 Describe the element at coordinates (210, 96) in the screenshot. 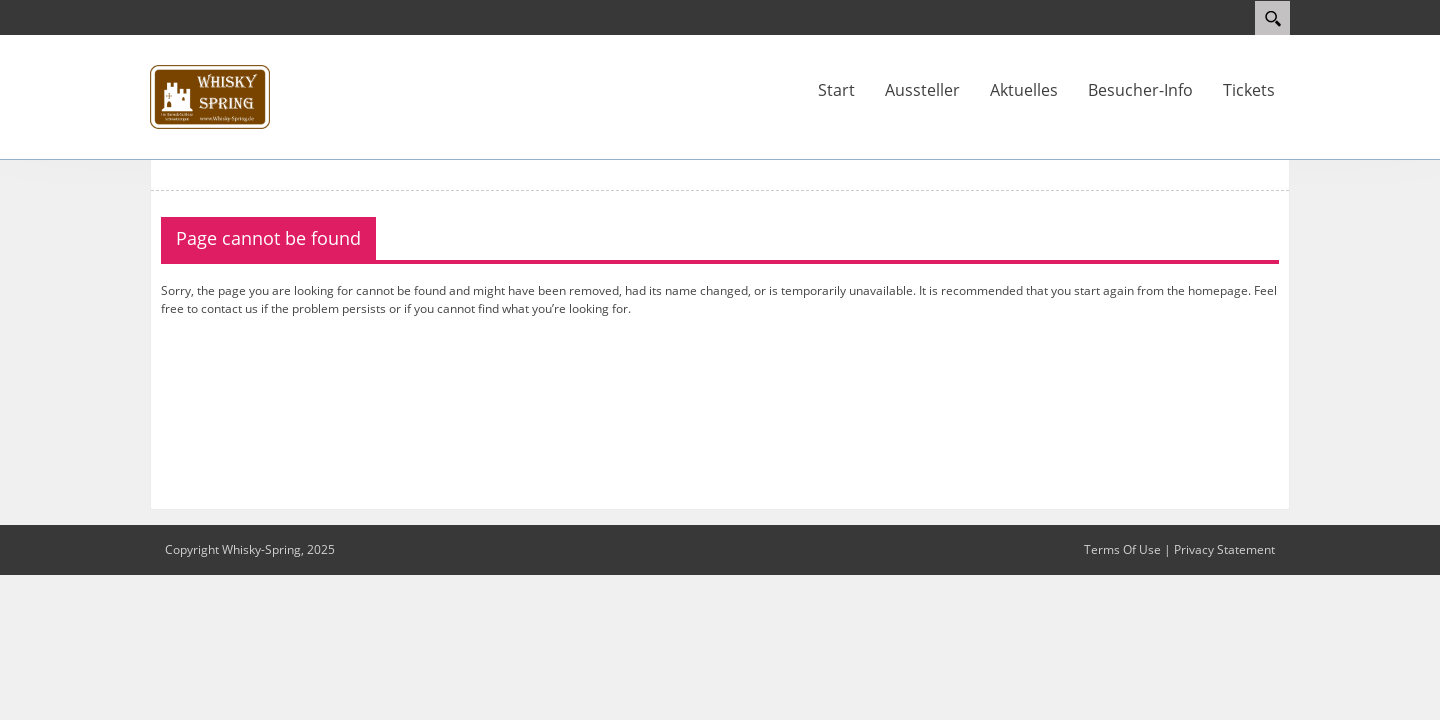

I see `[Whisky-Spring]` at that location.